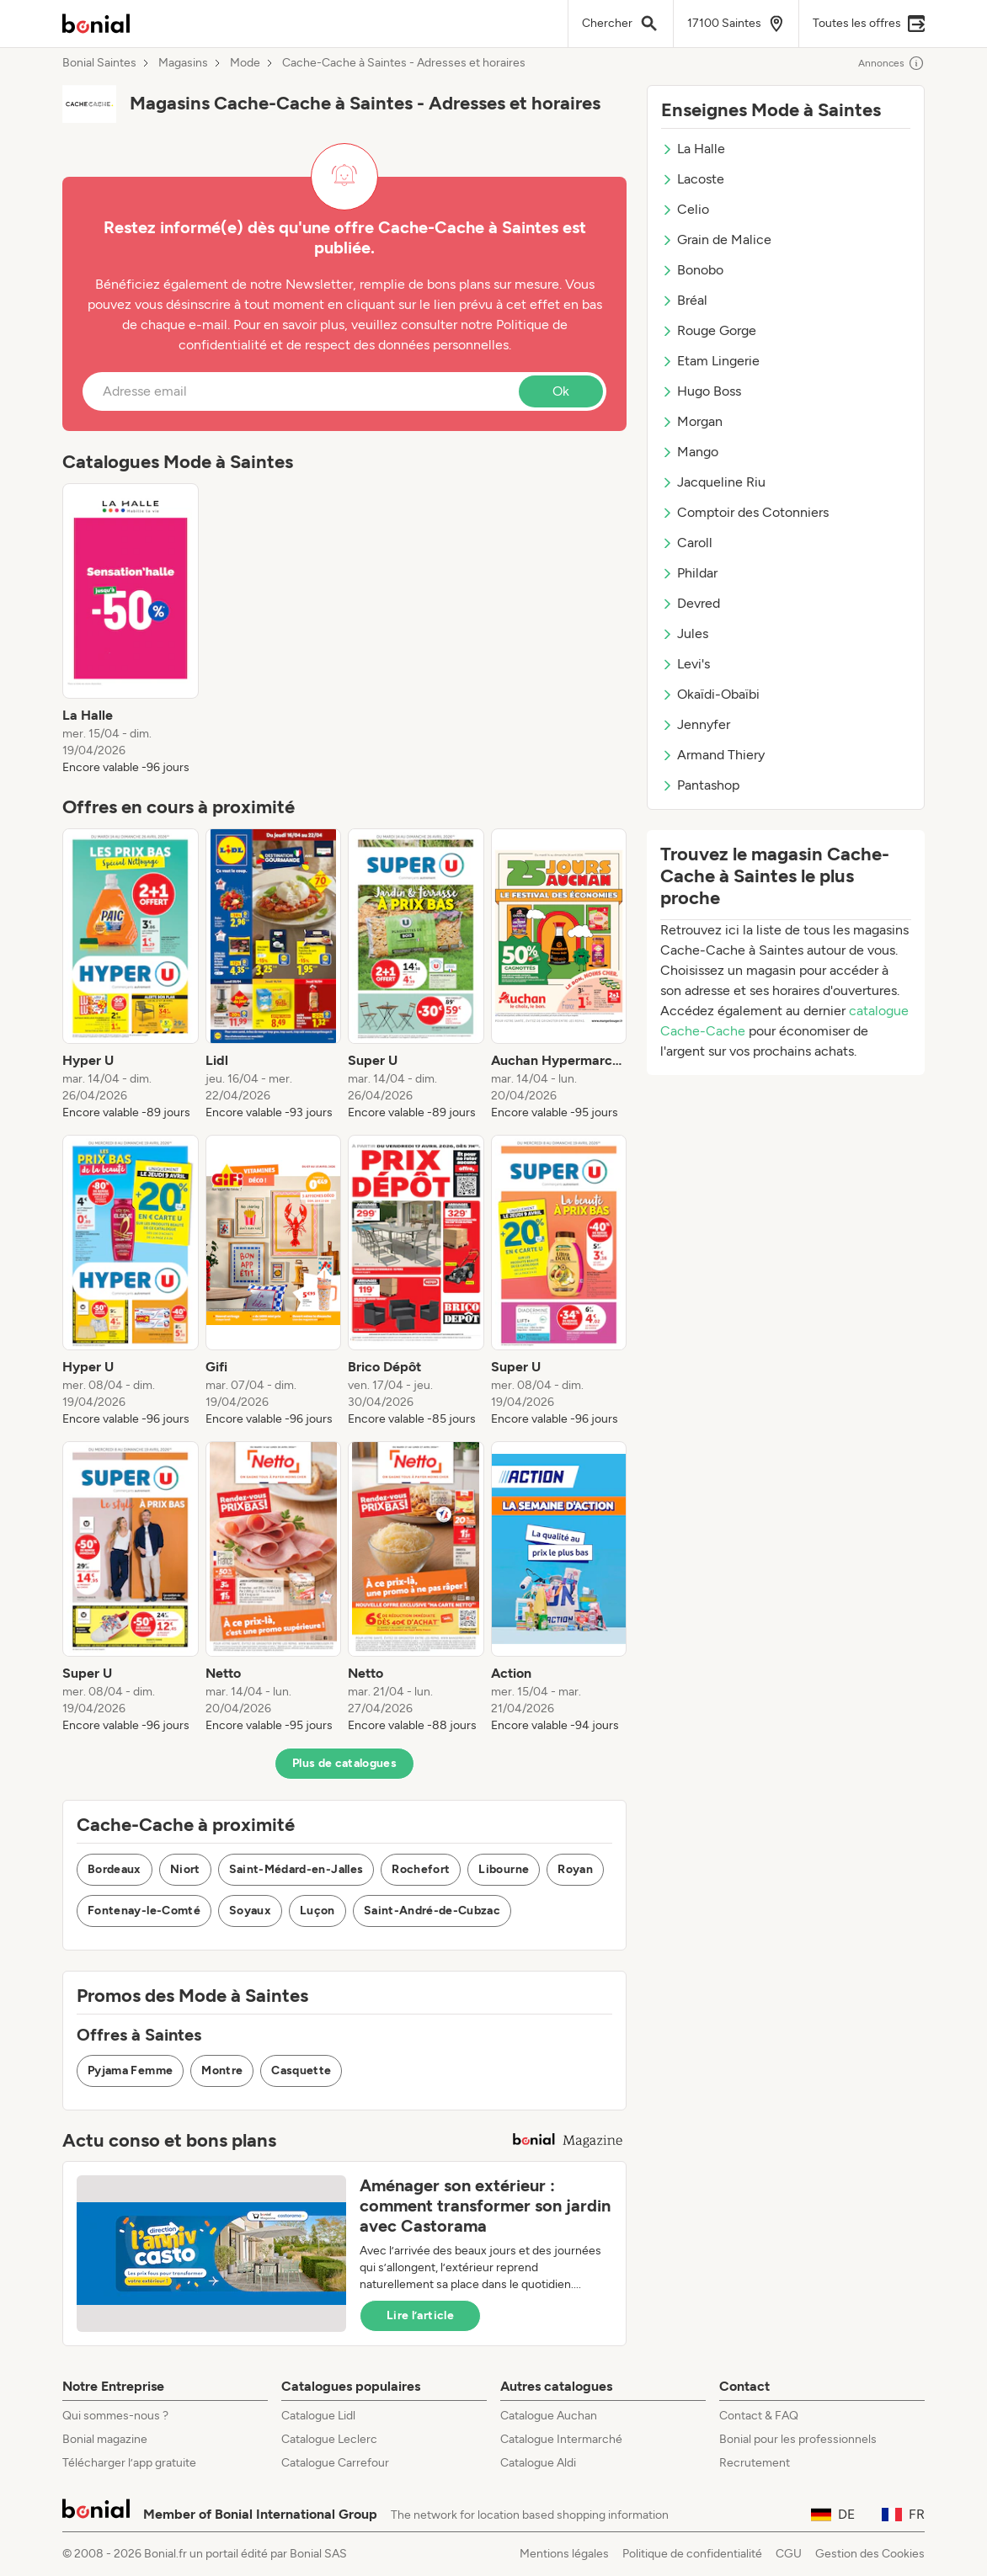 The image size is (987, 2576). I want to click on Mango, so click(689, 452).